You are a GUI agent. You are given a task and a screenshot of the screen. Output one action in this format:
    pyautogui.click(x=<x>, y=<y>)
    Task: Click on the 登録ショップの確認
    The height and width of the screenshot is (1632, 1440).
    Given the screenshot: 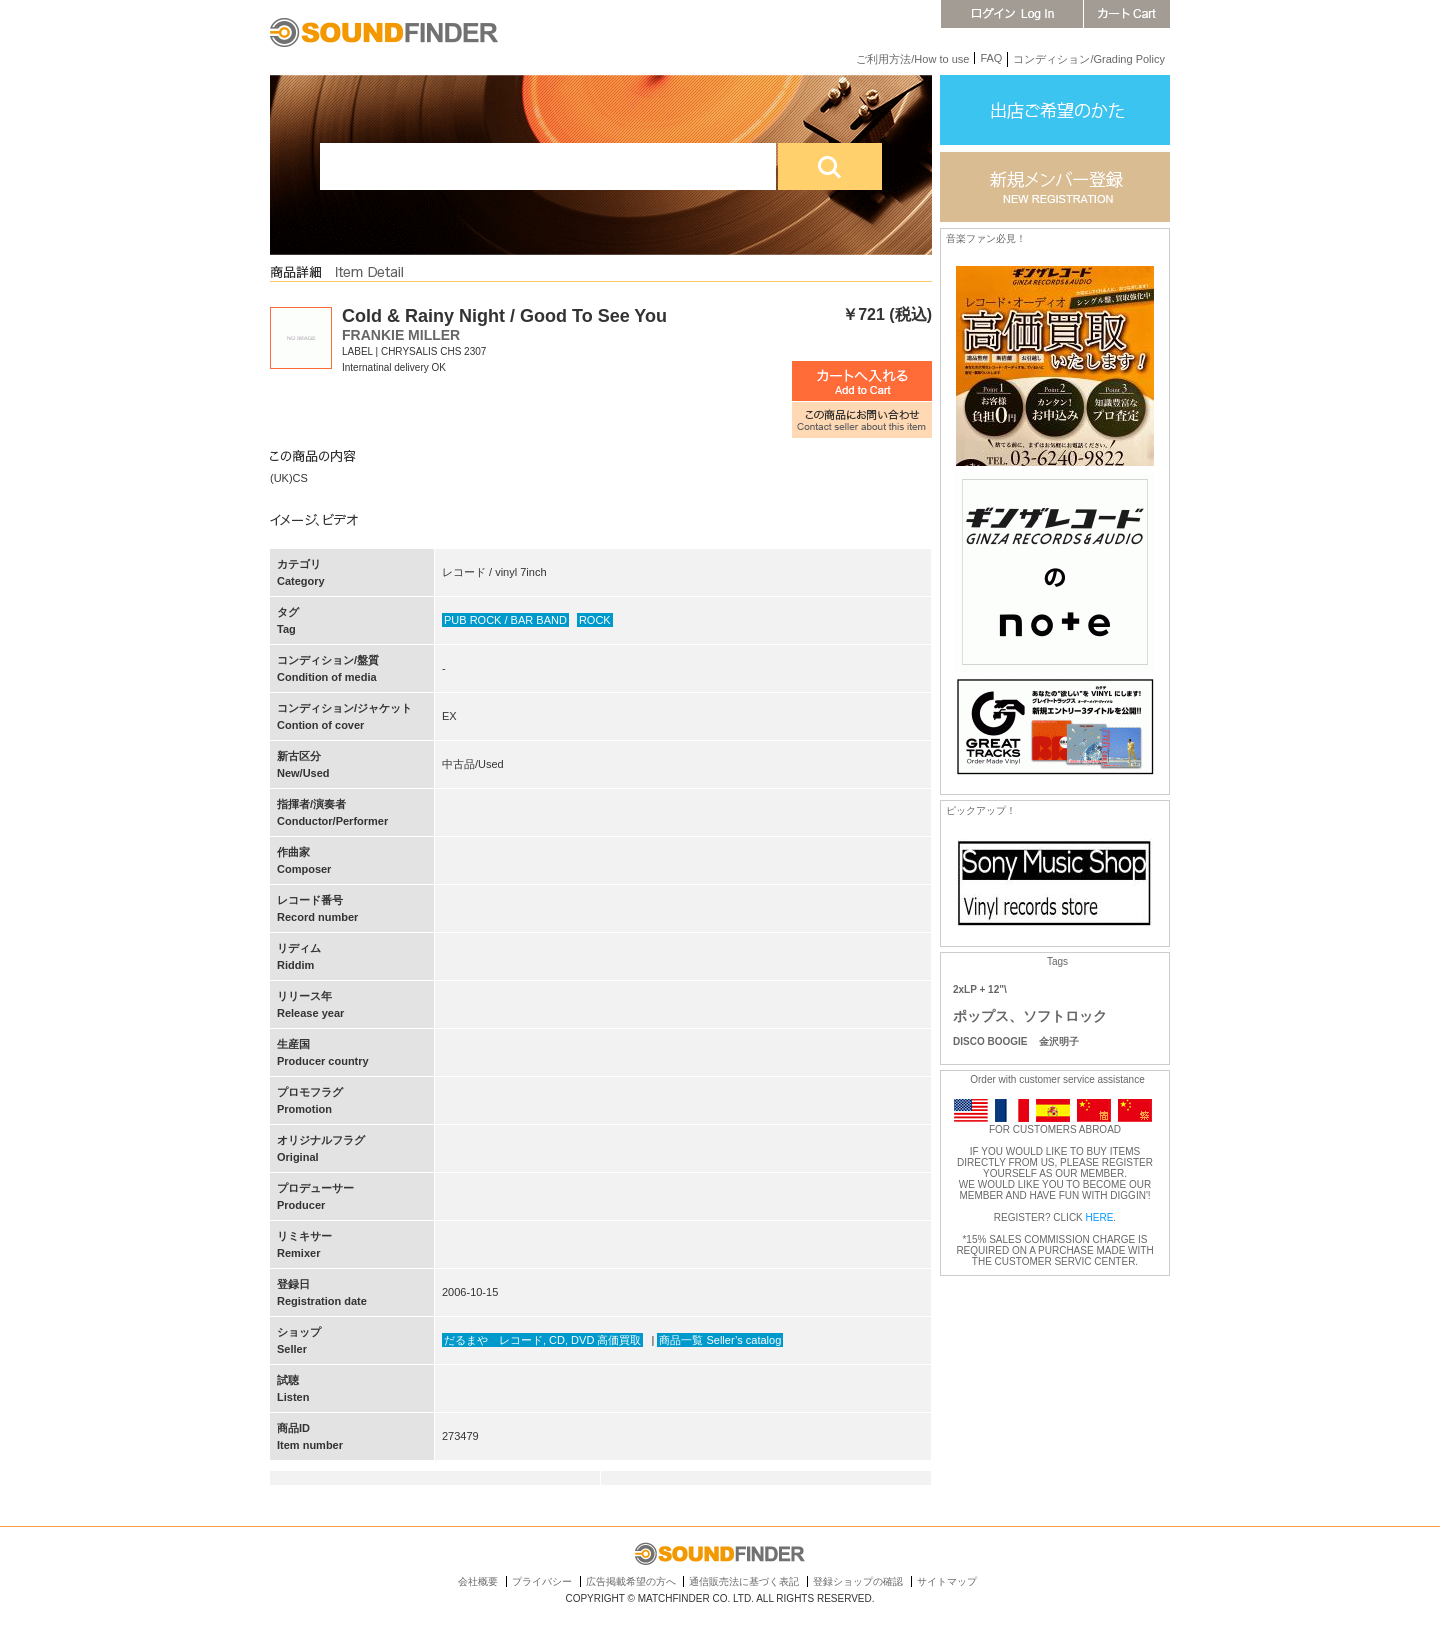 What is the action you would take?
    pyautogui.click(x=858, y=1581)
    